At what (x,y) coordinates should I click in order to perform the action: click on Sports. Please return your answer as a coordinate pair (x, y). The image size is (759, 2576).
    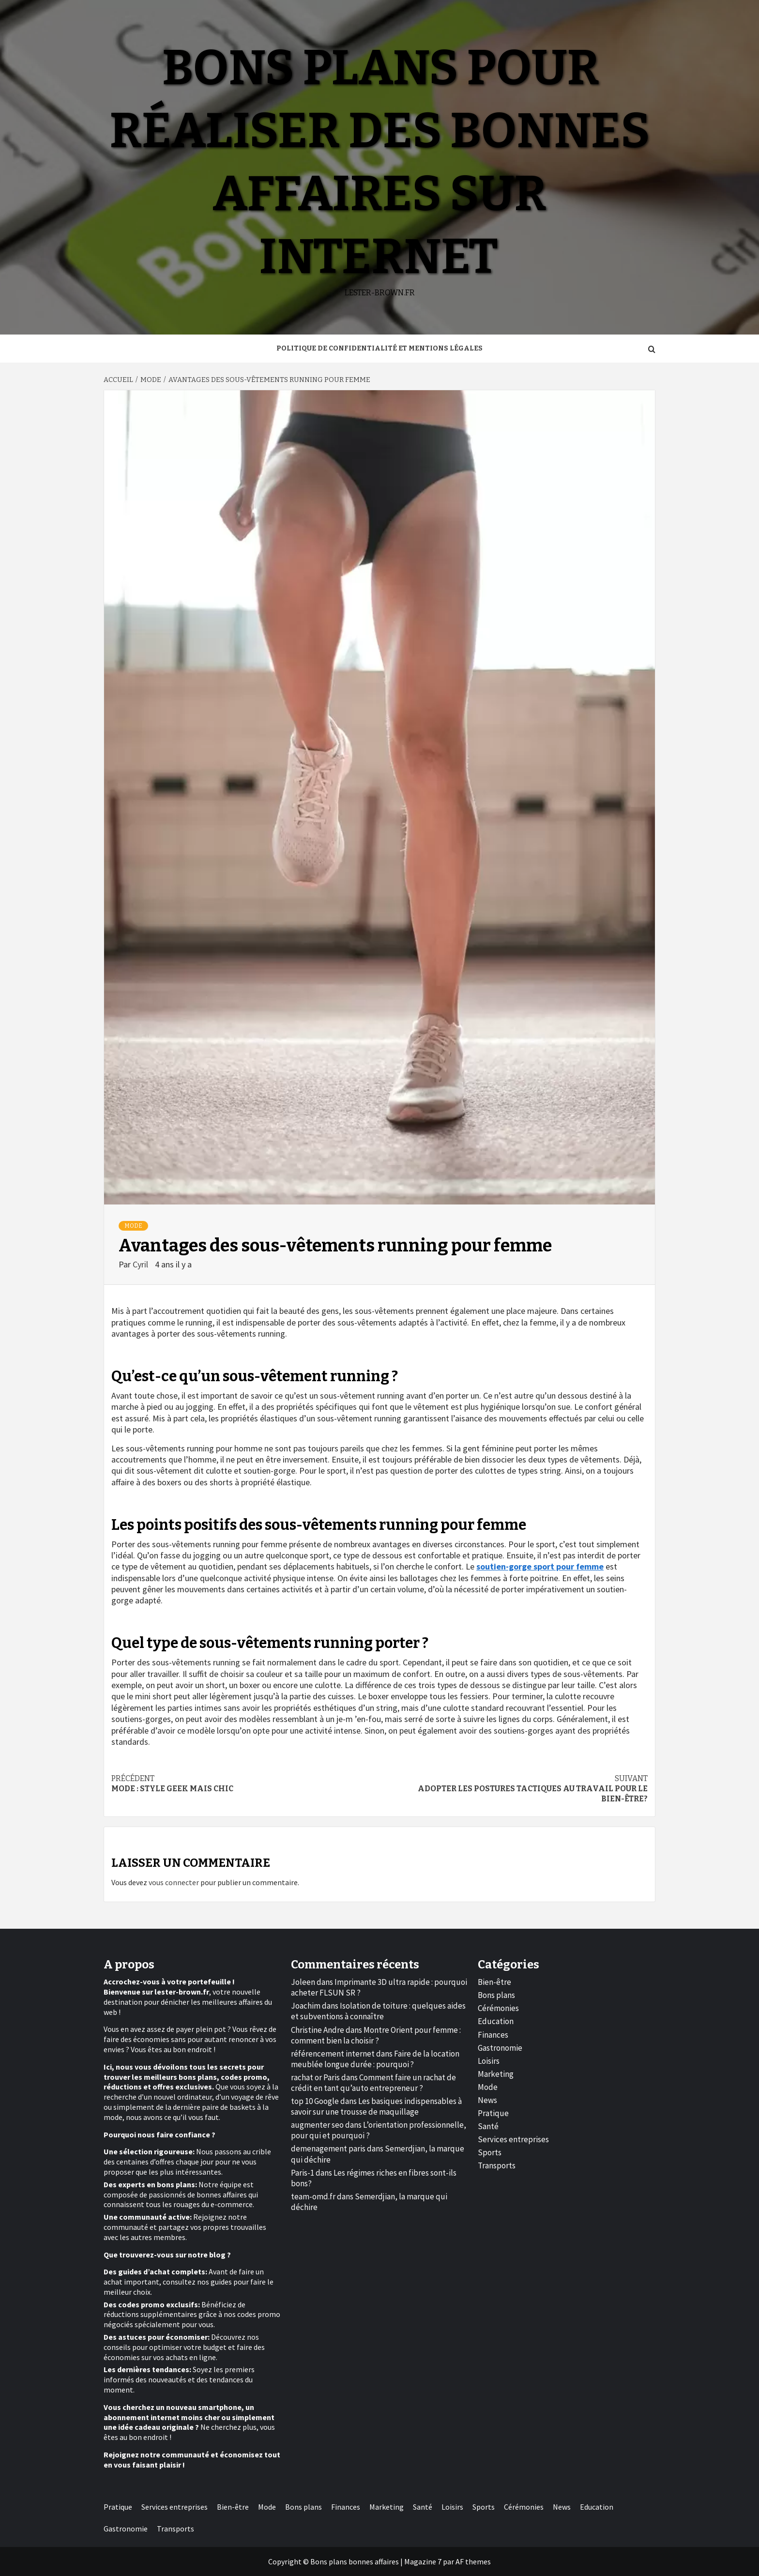
    Looking at the image, I should click on (489, 2152).